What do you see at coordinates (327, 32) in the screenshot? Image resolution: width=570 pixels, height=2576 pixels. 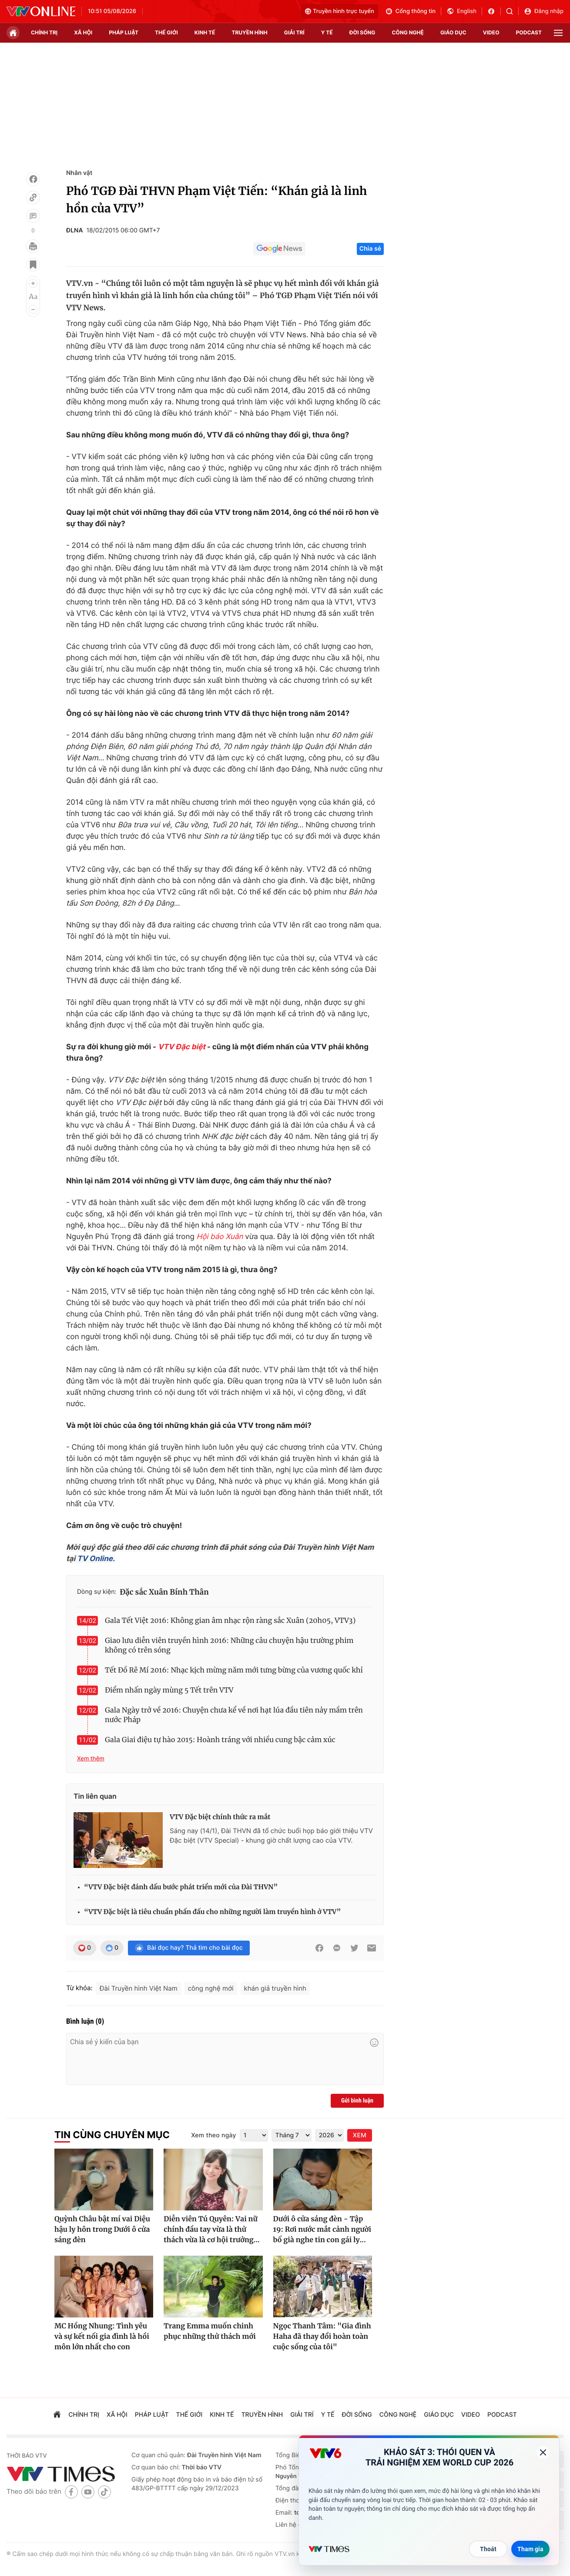 I see `Y tế` at bounding box center [327, 32].